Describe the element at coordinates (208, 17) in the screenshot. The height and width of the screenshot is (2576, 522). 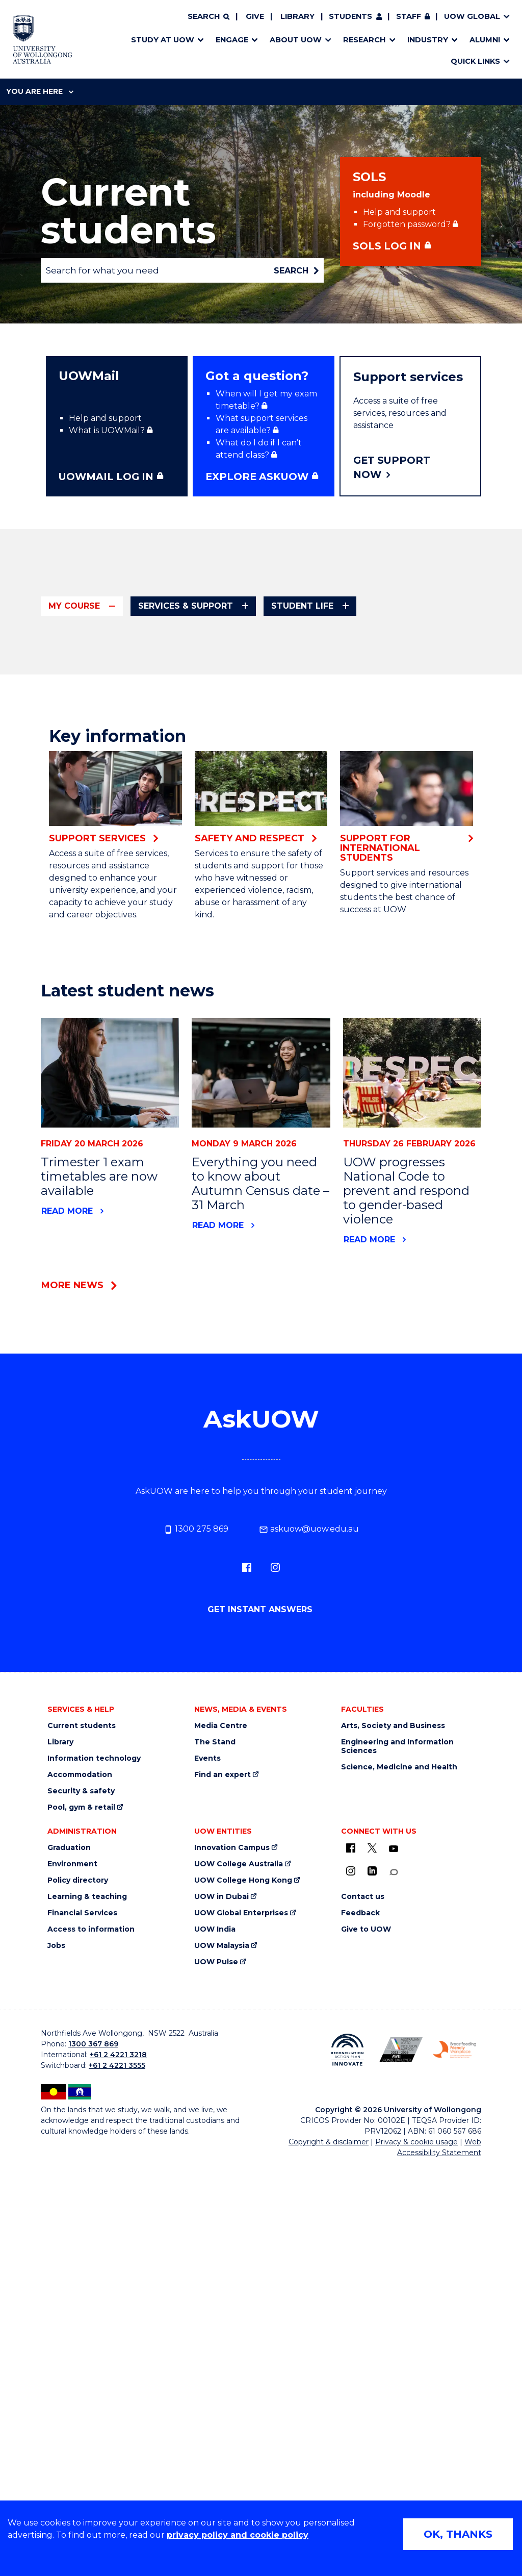
I see `[Search]` at that location.